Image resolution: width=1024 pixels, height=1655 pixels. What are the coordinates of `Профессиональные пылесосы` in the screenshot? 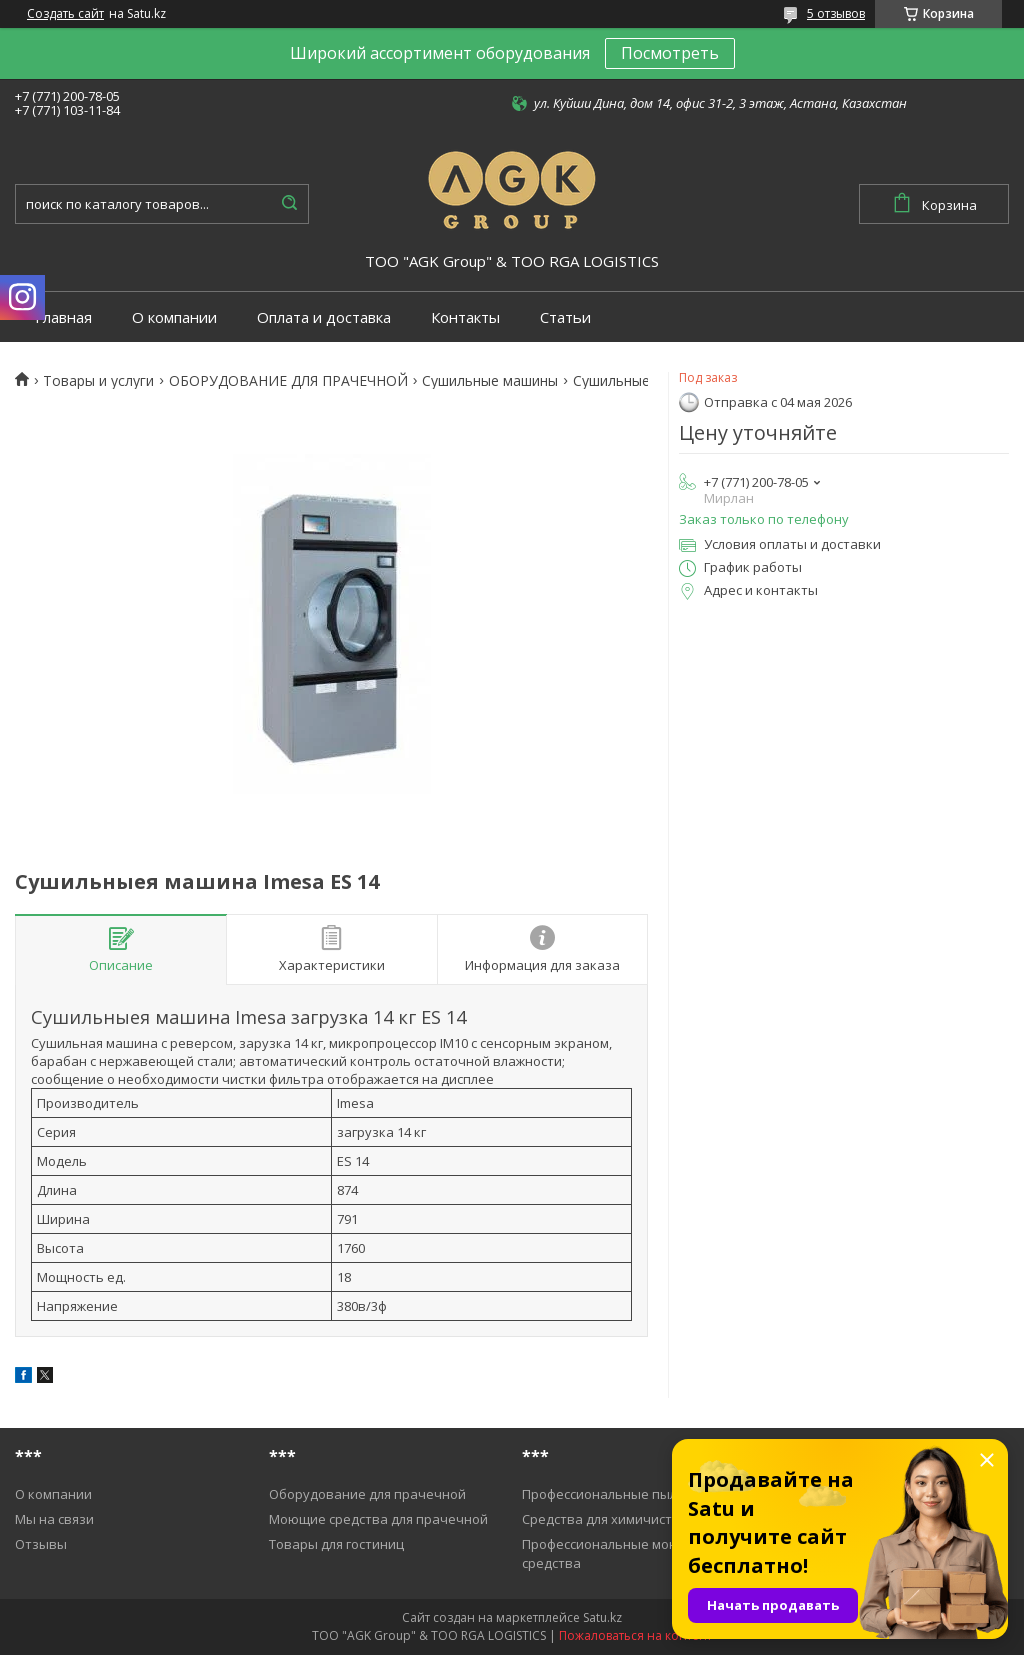 It's located at (618, 1494).